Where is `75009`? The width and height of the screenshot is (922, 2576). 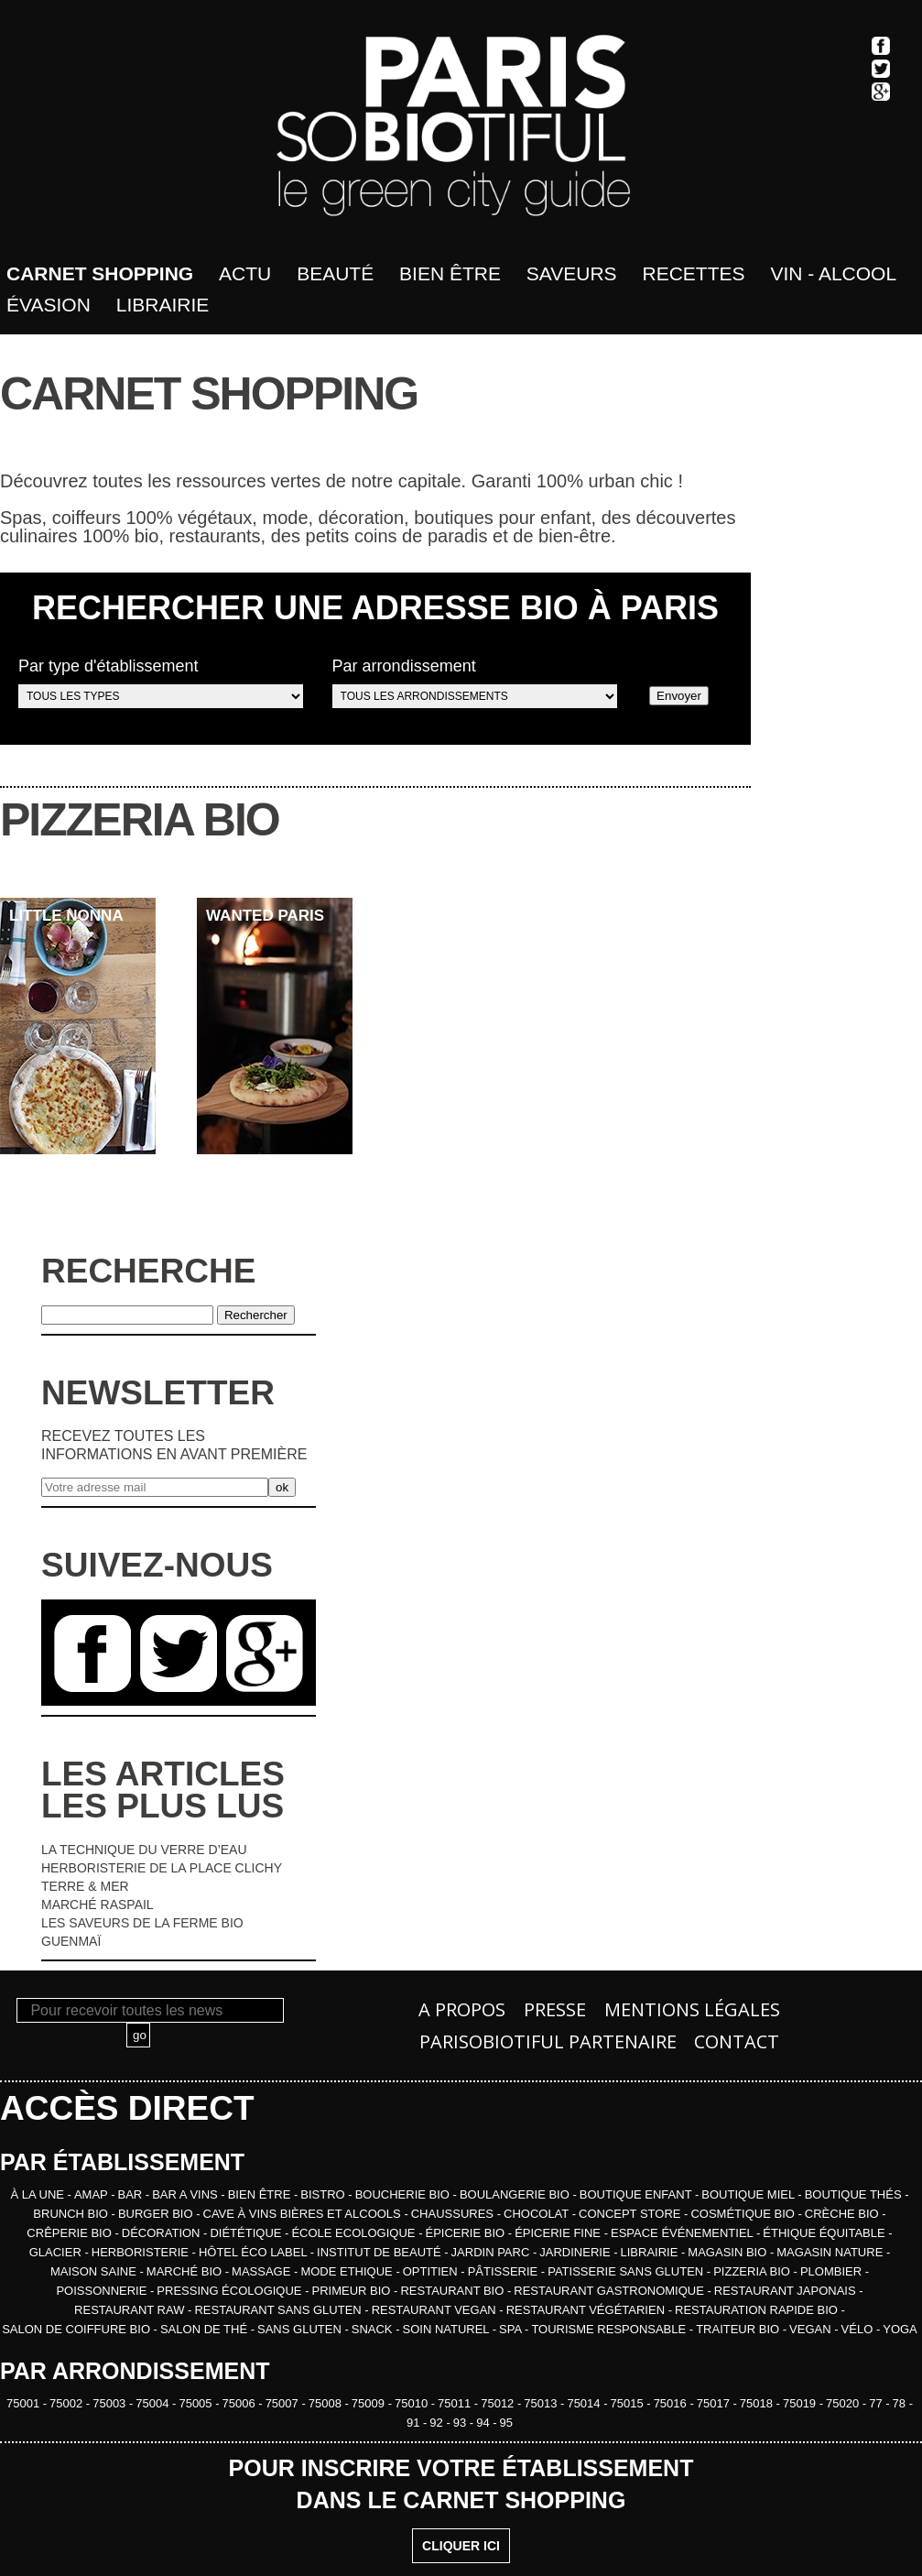 75009 is located at coordinates (370, 2403).